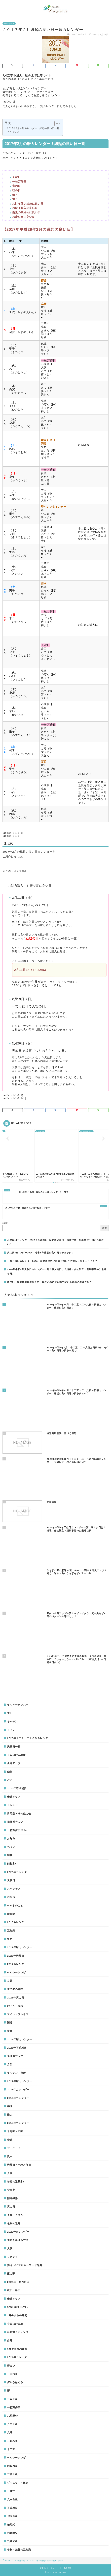  Describe the element at coordinates (15, 1905) in the screenshot. I see `ペットのこと` at that location.